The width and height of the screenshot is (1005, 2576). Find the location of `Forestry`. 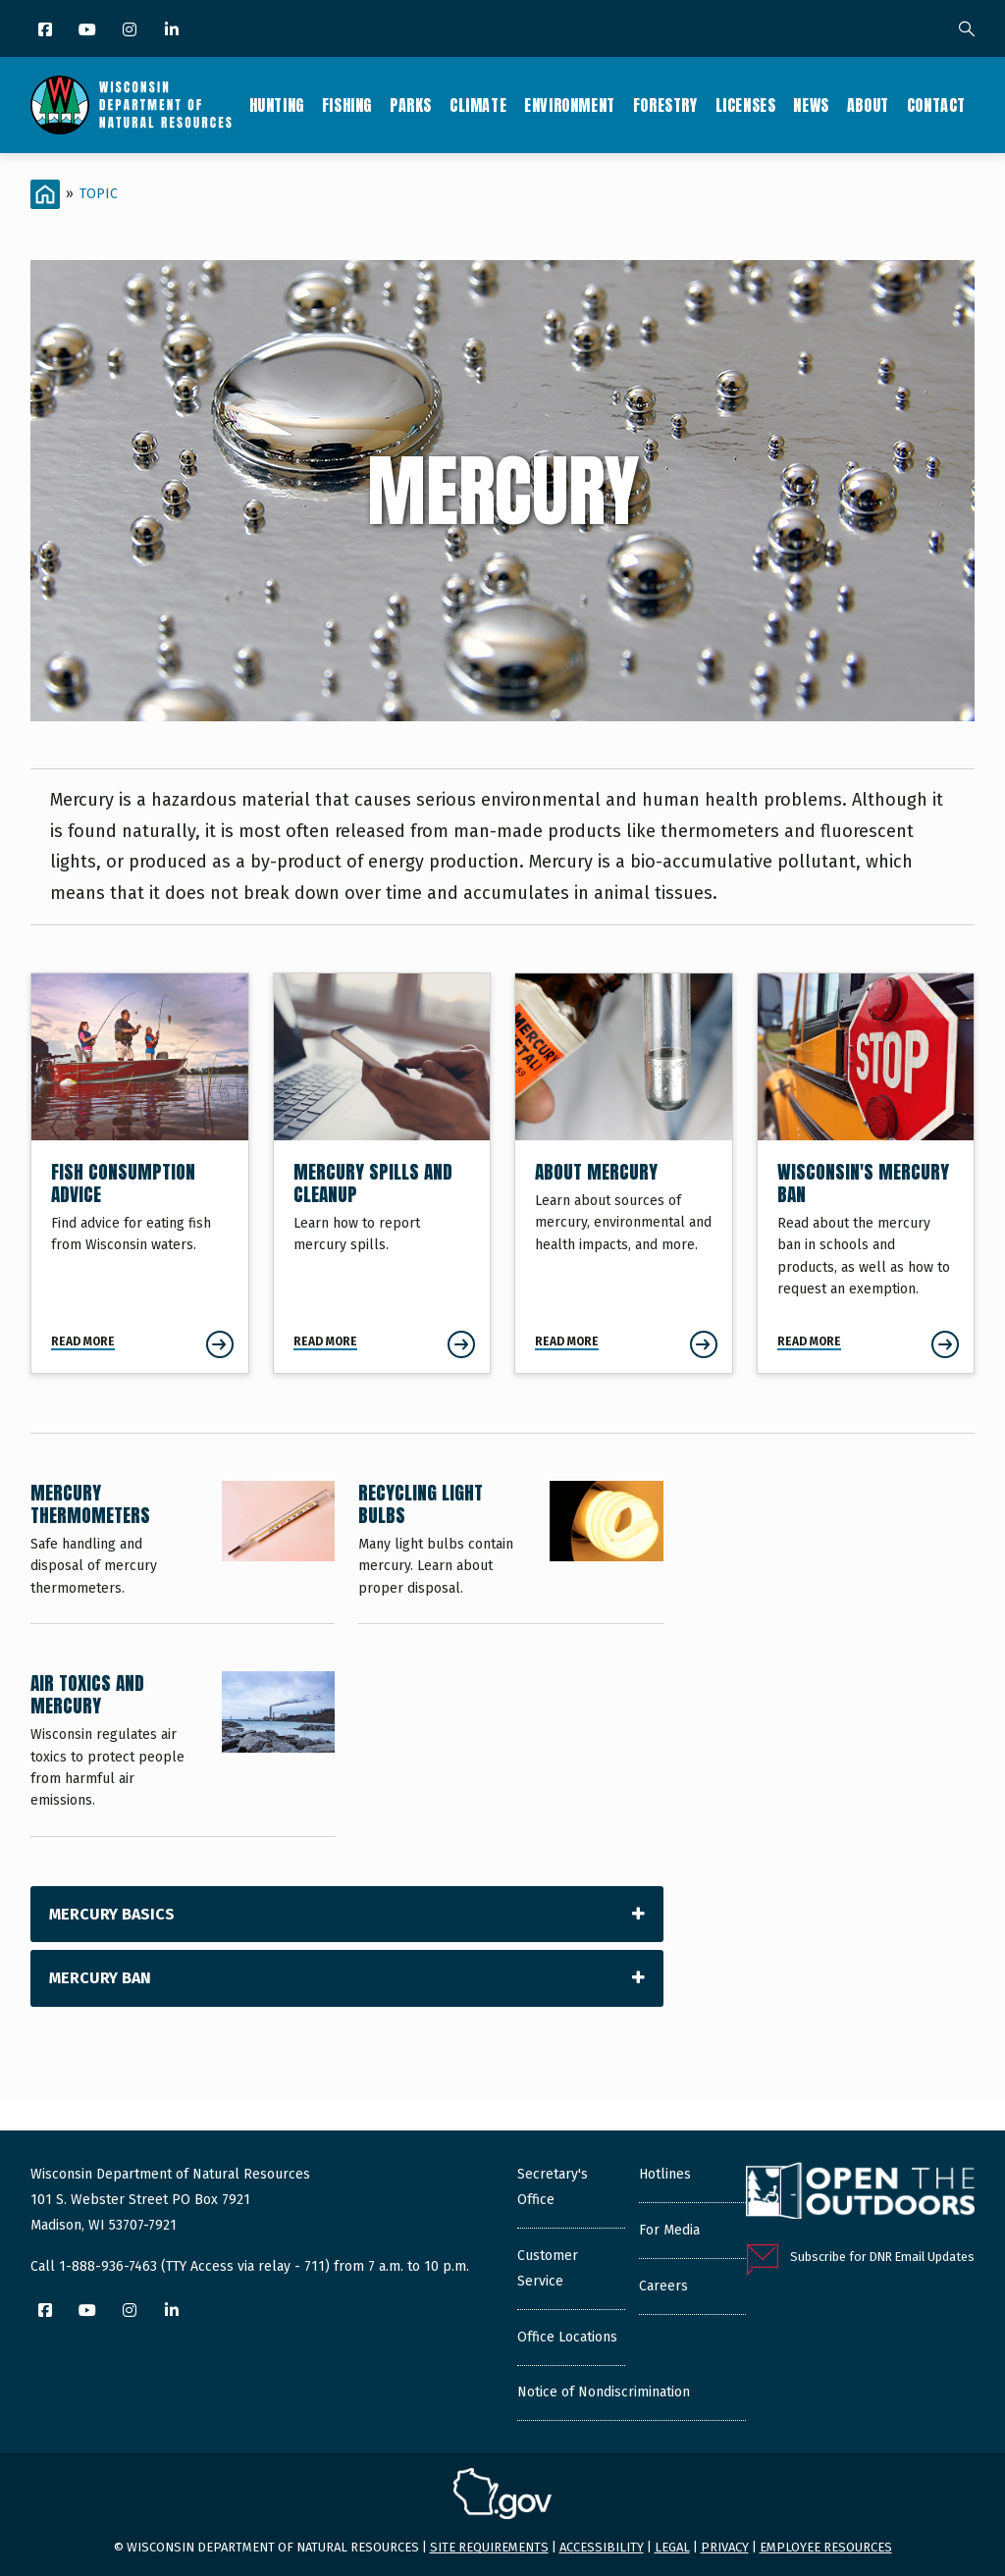

Forestry is located at coordinates (665, 105).